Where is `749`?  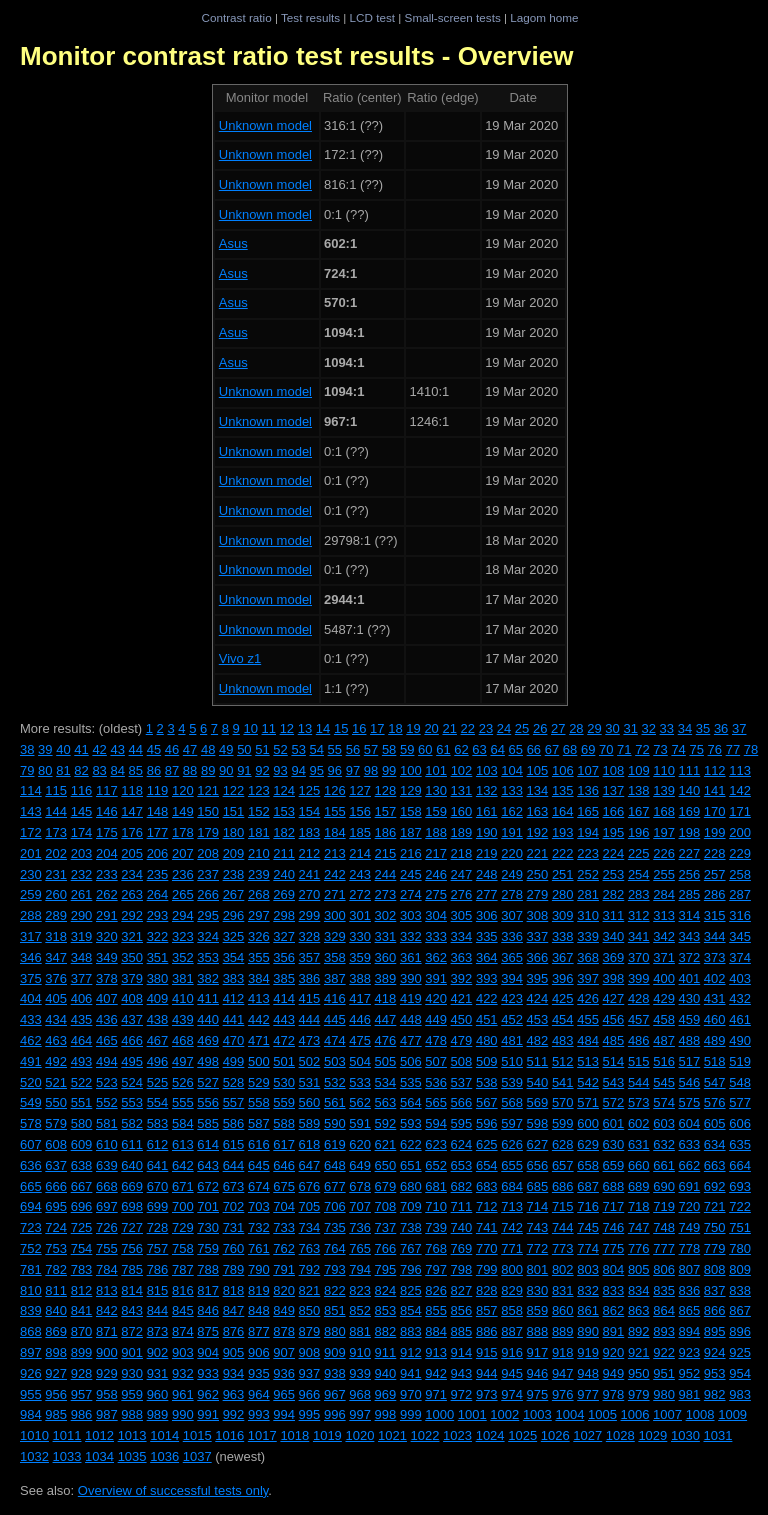 749 is located at coordinates (690, 1227).